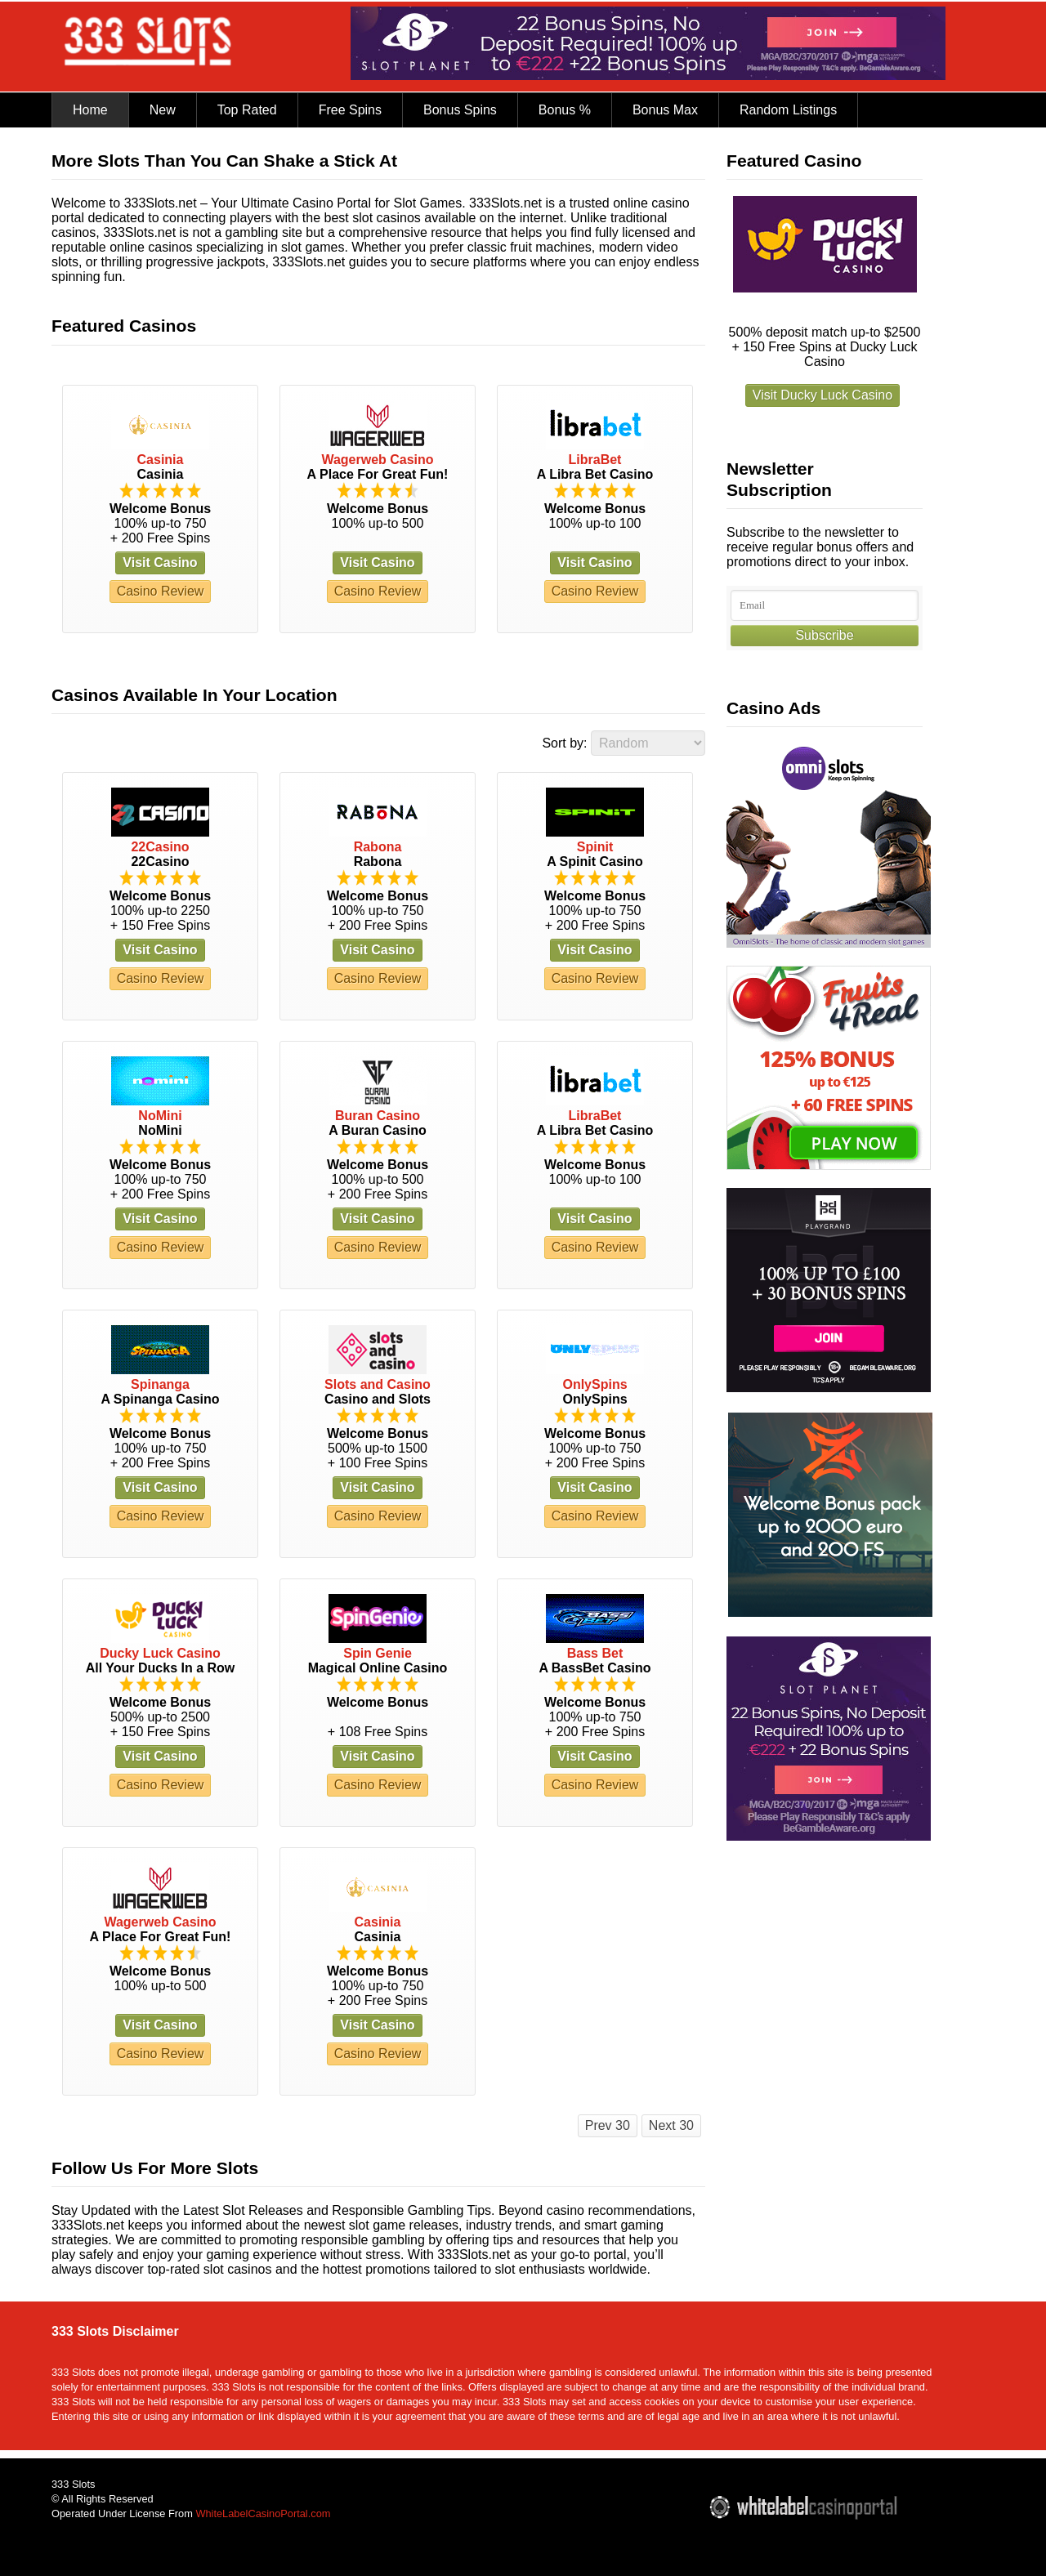  Describe the element at coordinates (350, 110) in the screenshot. I see `Free Spins` at that location.